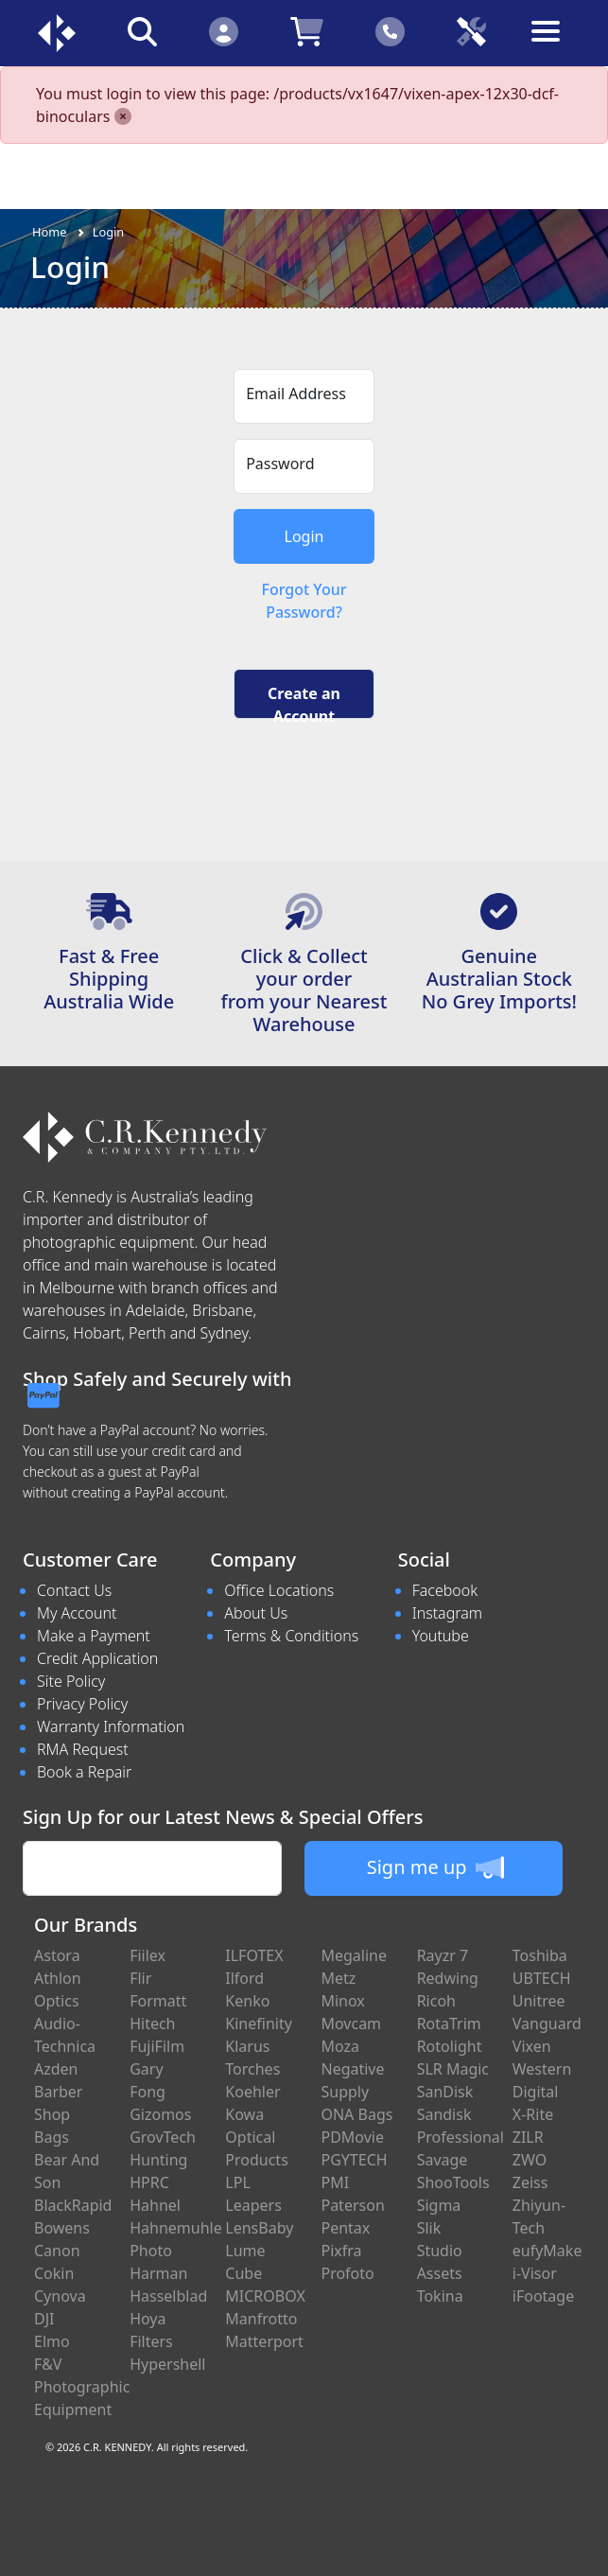  Describe the element at coordinates (429, 2227) in the screenshot. I see `Slik` at that location.